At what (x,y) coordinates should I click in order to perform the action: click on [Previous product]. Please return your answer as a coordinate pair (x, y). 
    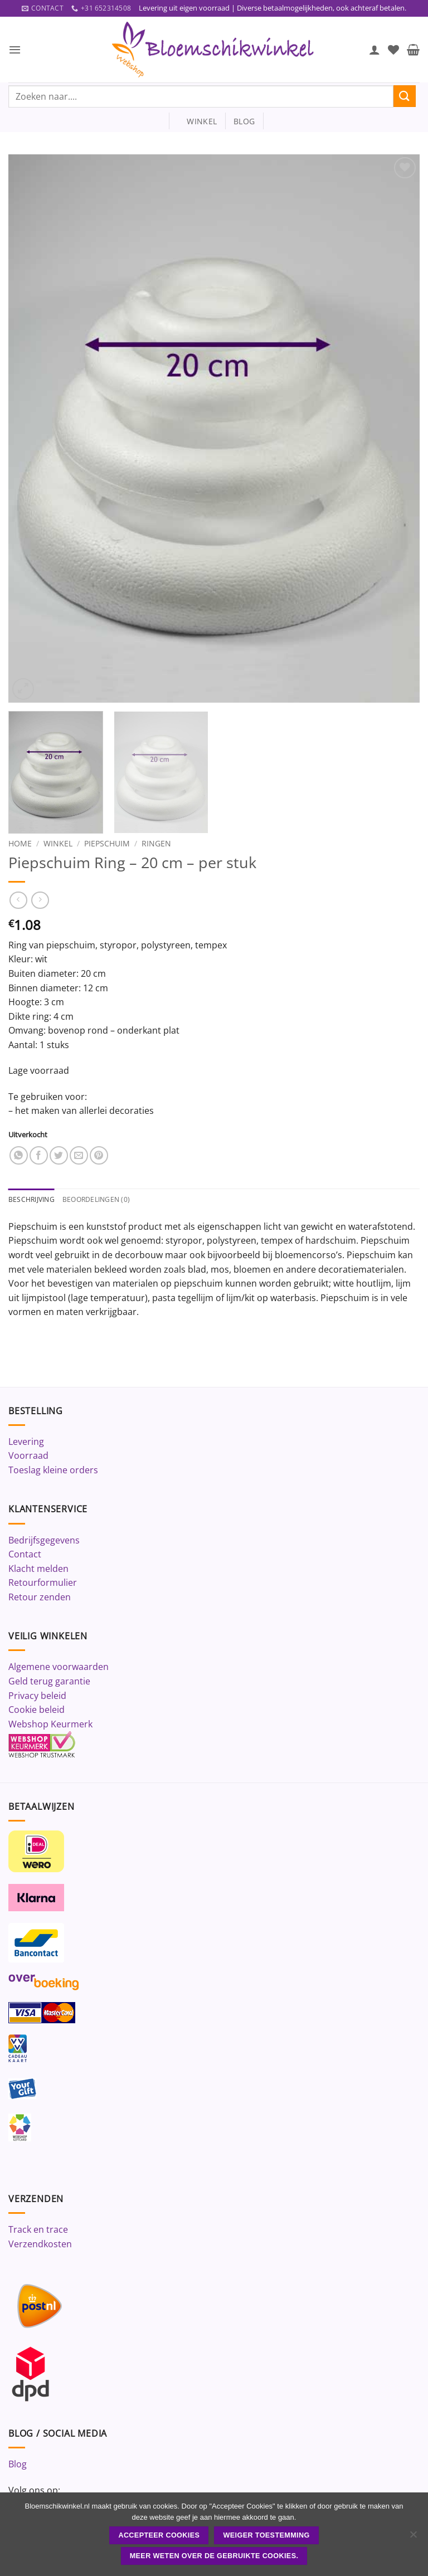
    Looking at the image, I should click on (39, 900).